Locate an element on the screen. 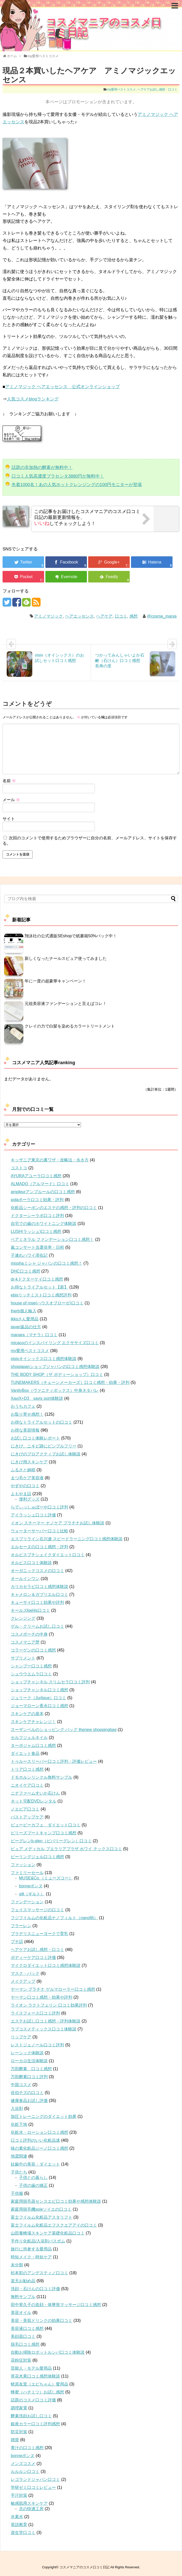 The height and width of the screenshot is (2576, 182). ヘアエッセンス is located at coordinates (79, 616).